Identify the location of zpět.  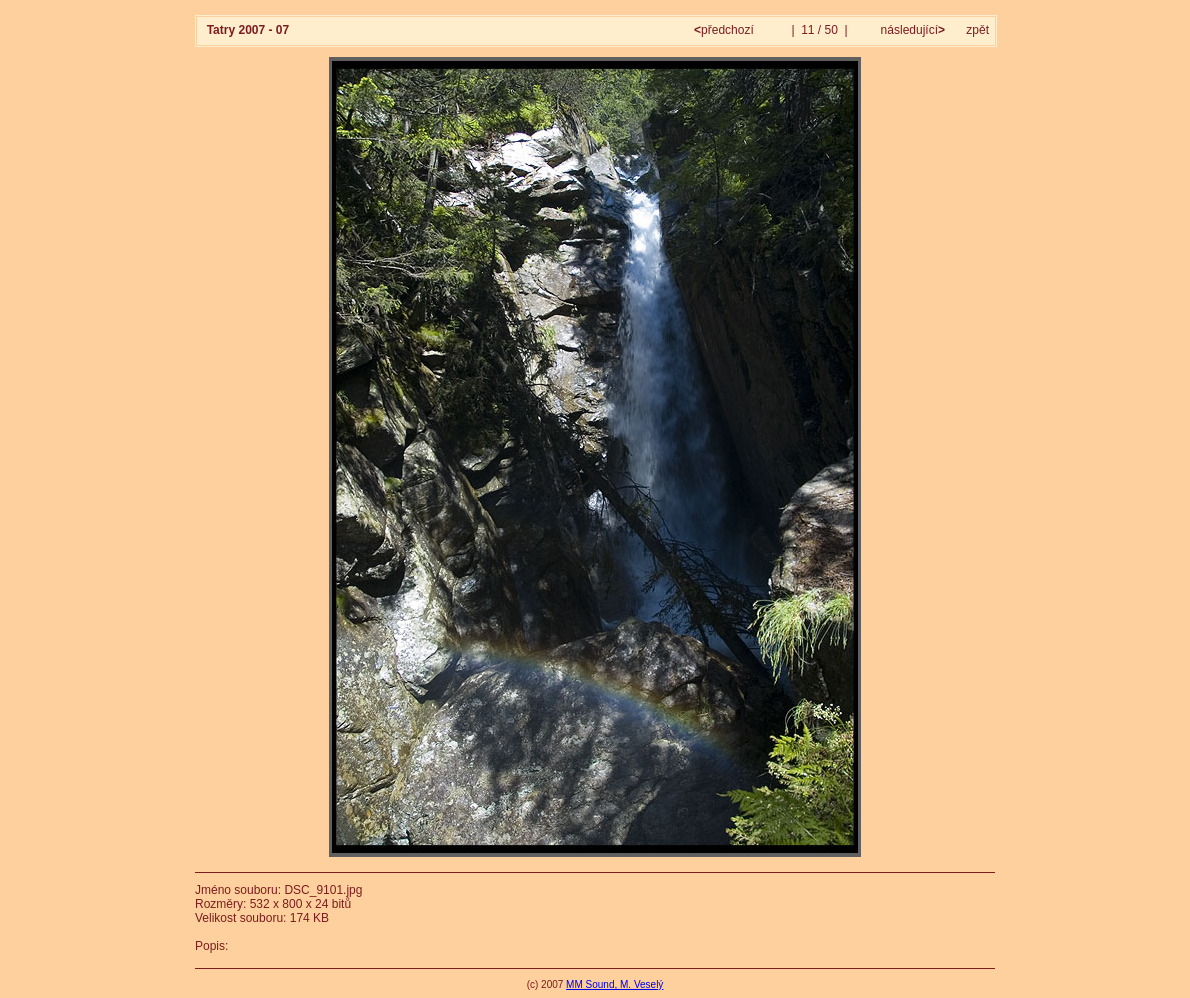
(977, 30).